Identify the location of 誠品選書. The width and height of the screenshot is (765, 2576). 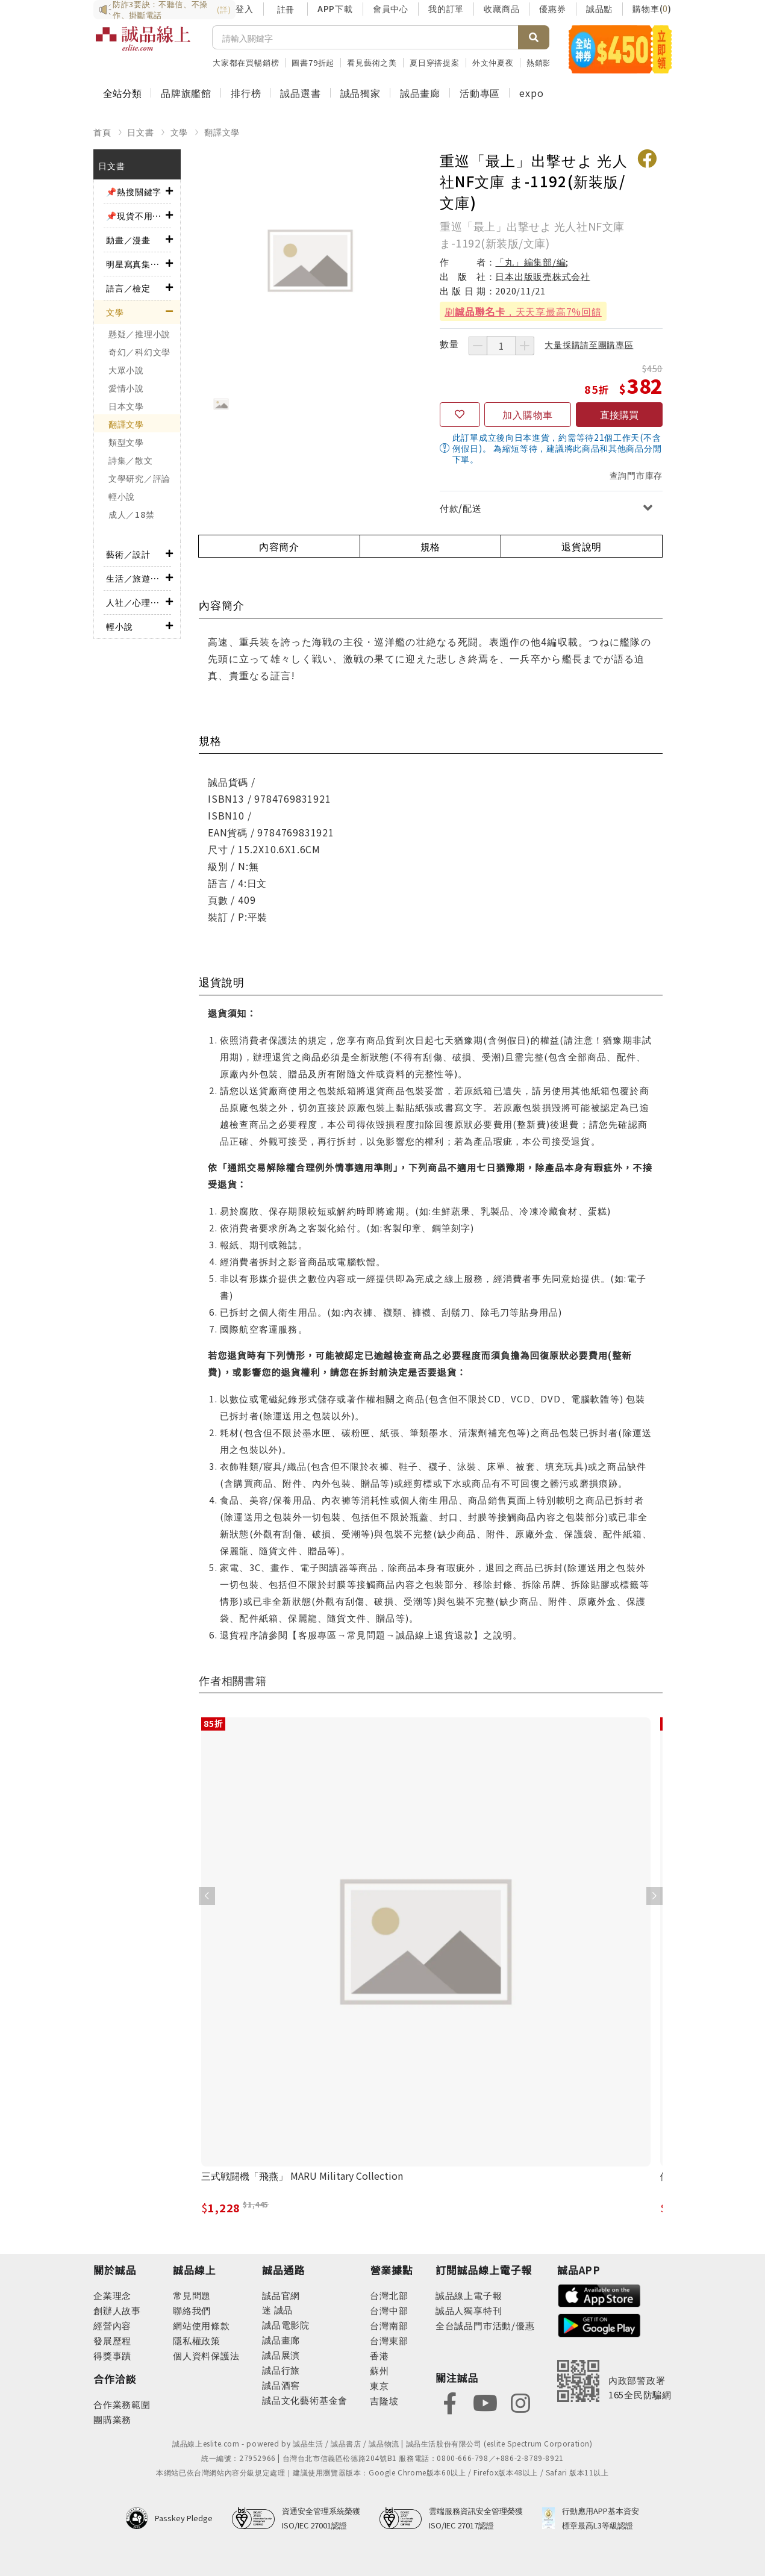
(300, 93).